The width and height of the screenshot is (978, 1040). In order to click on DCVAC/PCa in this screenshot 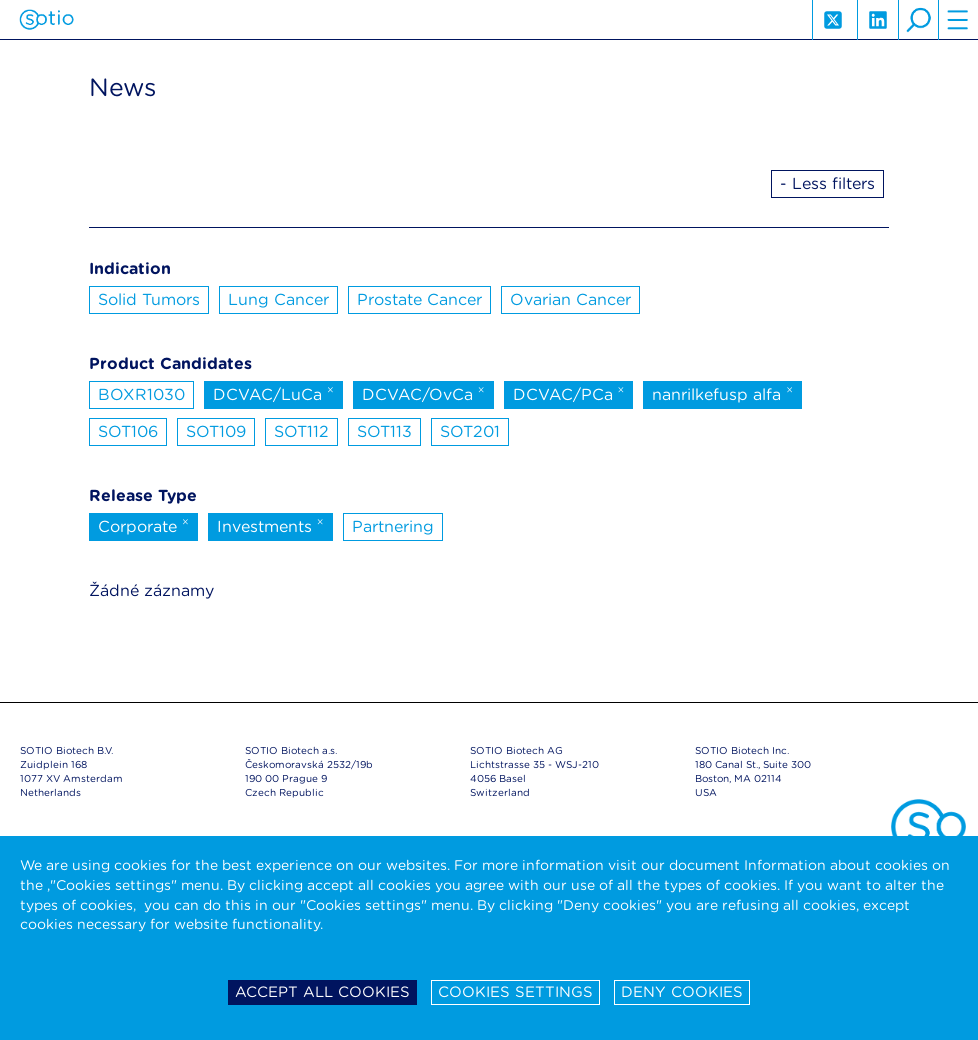, I will do `click(569, 393)`.